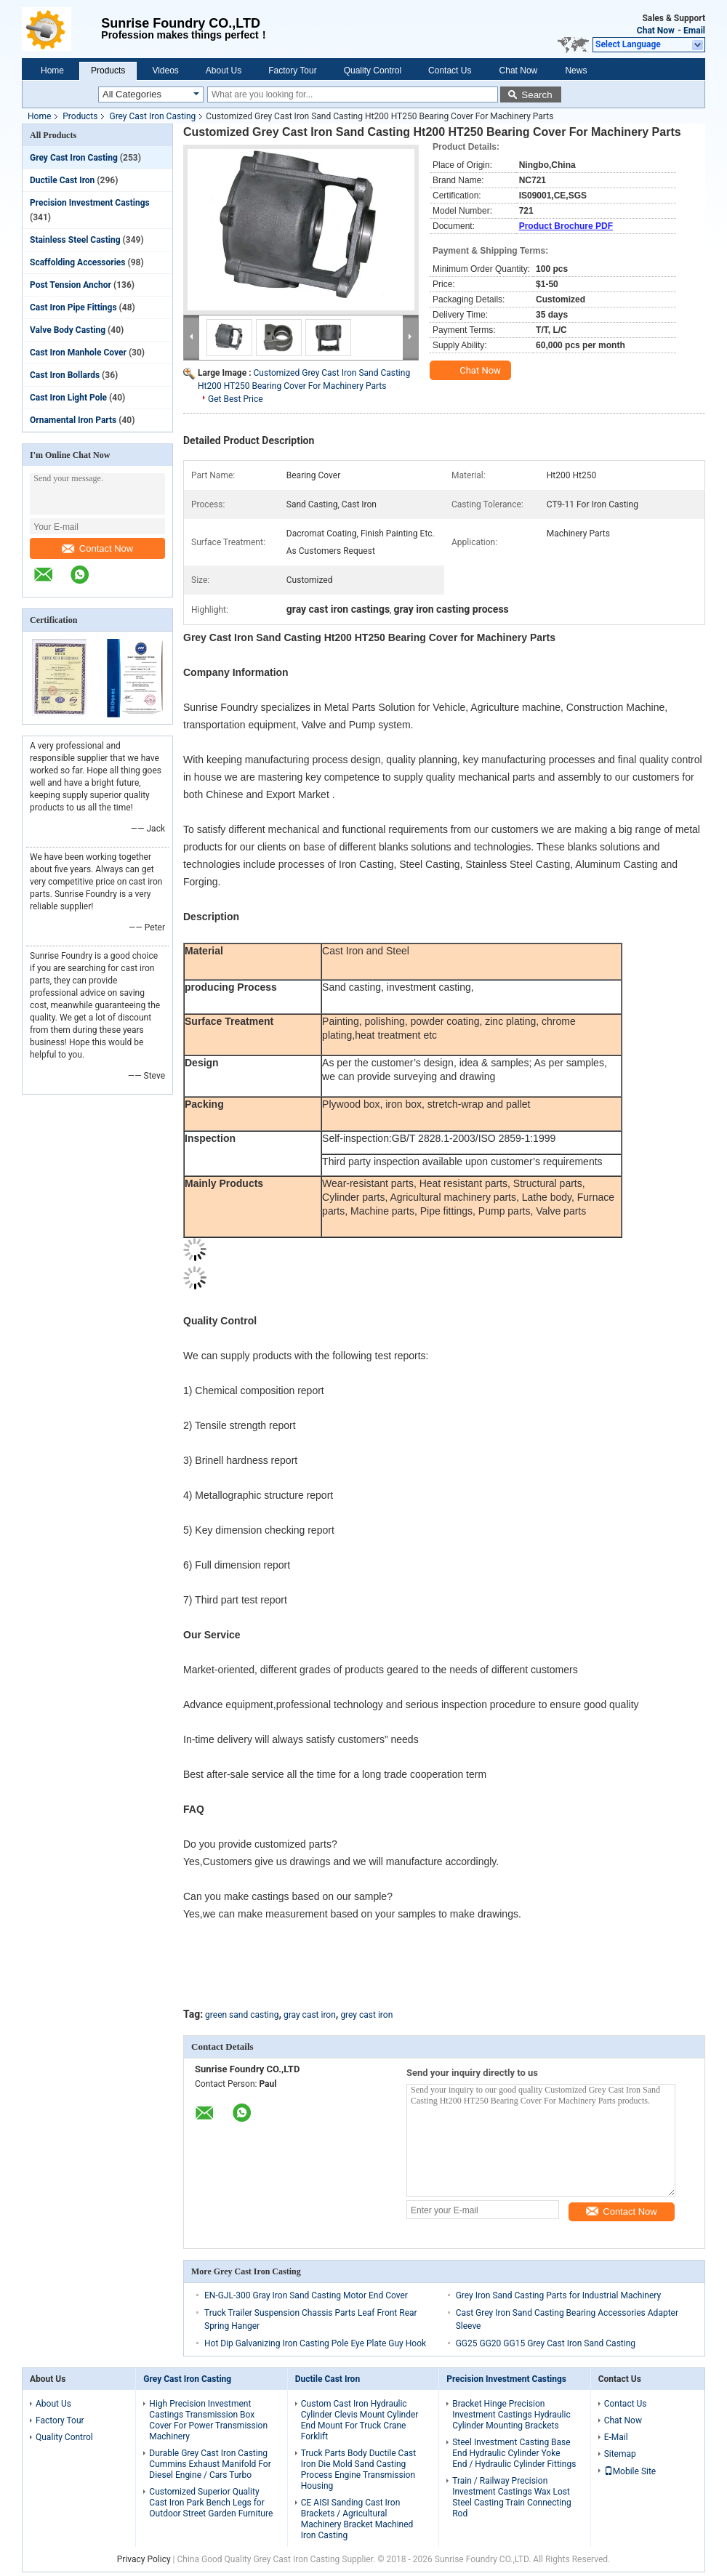 The image size is (727, 2576). Describe the element at coordinates (566, 226) in the screenshot. I see `Product Brochure PDF` at that location.